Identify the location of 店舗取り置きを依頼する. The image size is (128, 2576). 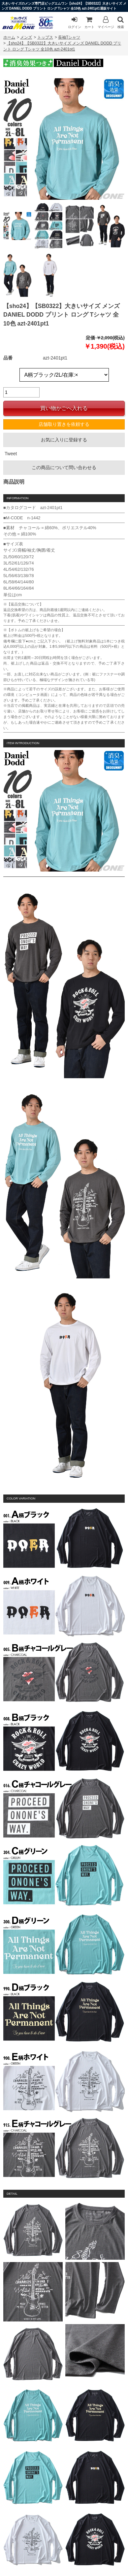
(64, 424).